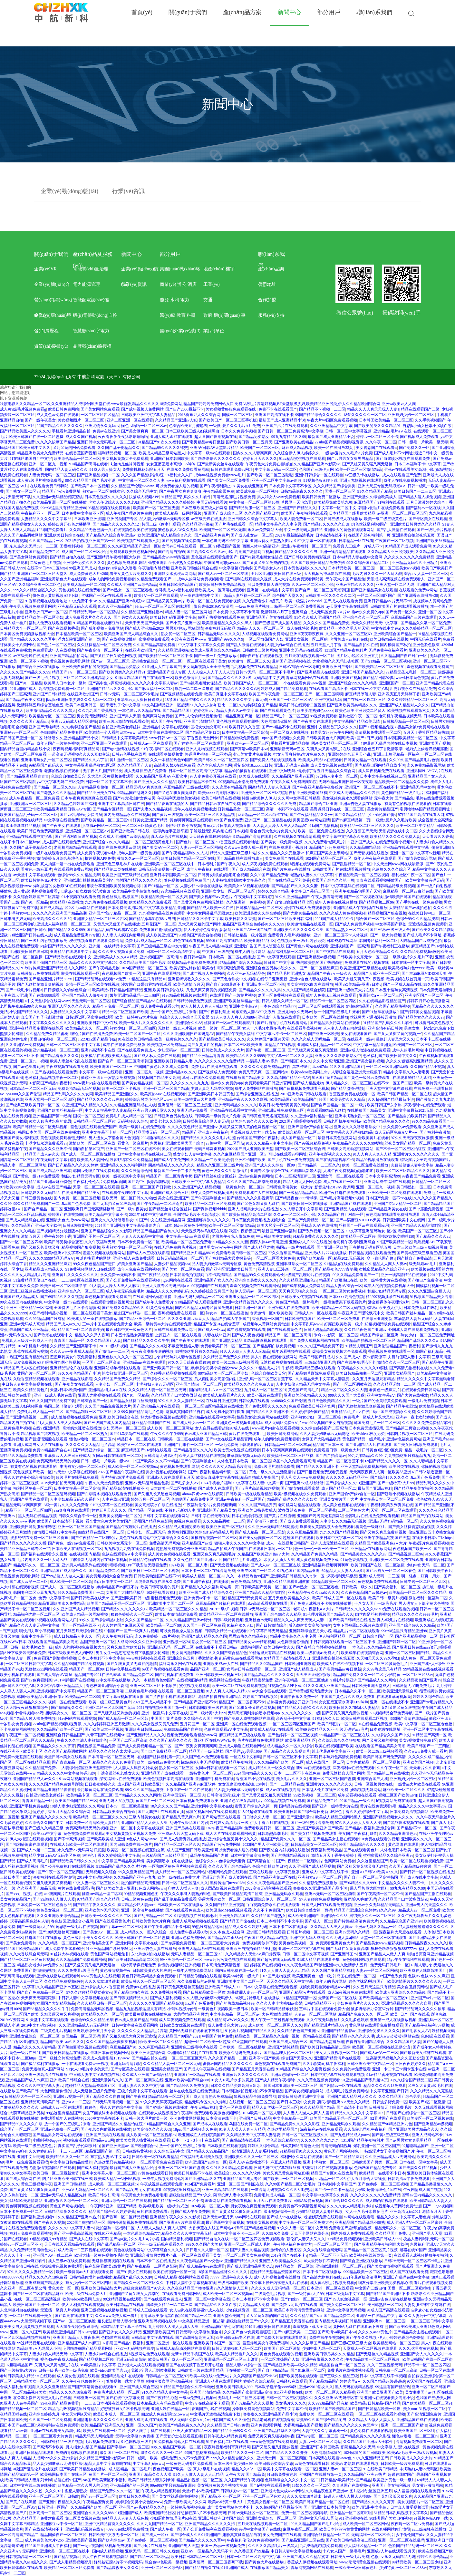 This screenshot has width=455, height=2576. Describe the element at coordinates (54, 968) in the screenshot. I see `91制片传媒亚洲国产精品成人久久网站` at that location.